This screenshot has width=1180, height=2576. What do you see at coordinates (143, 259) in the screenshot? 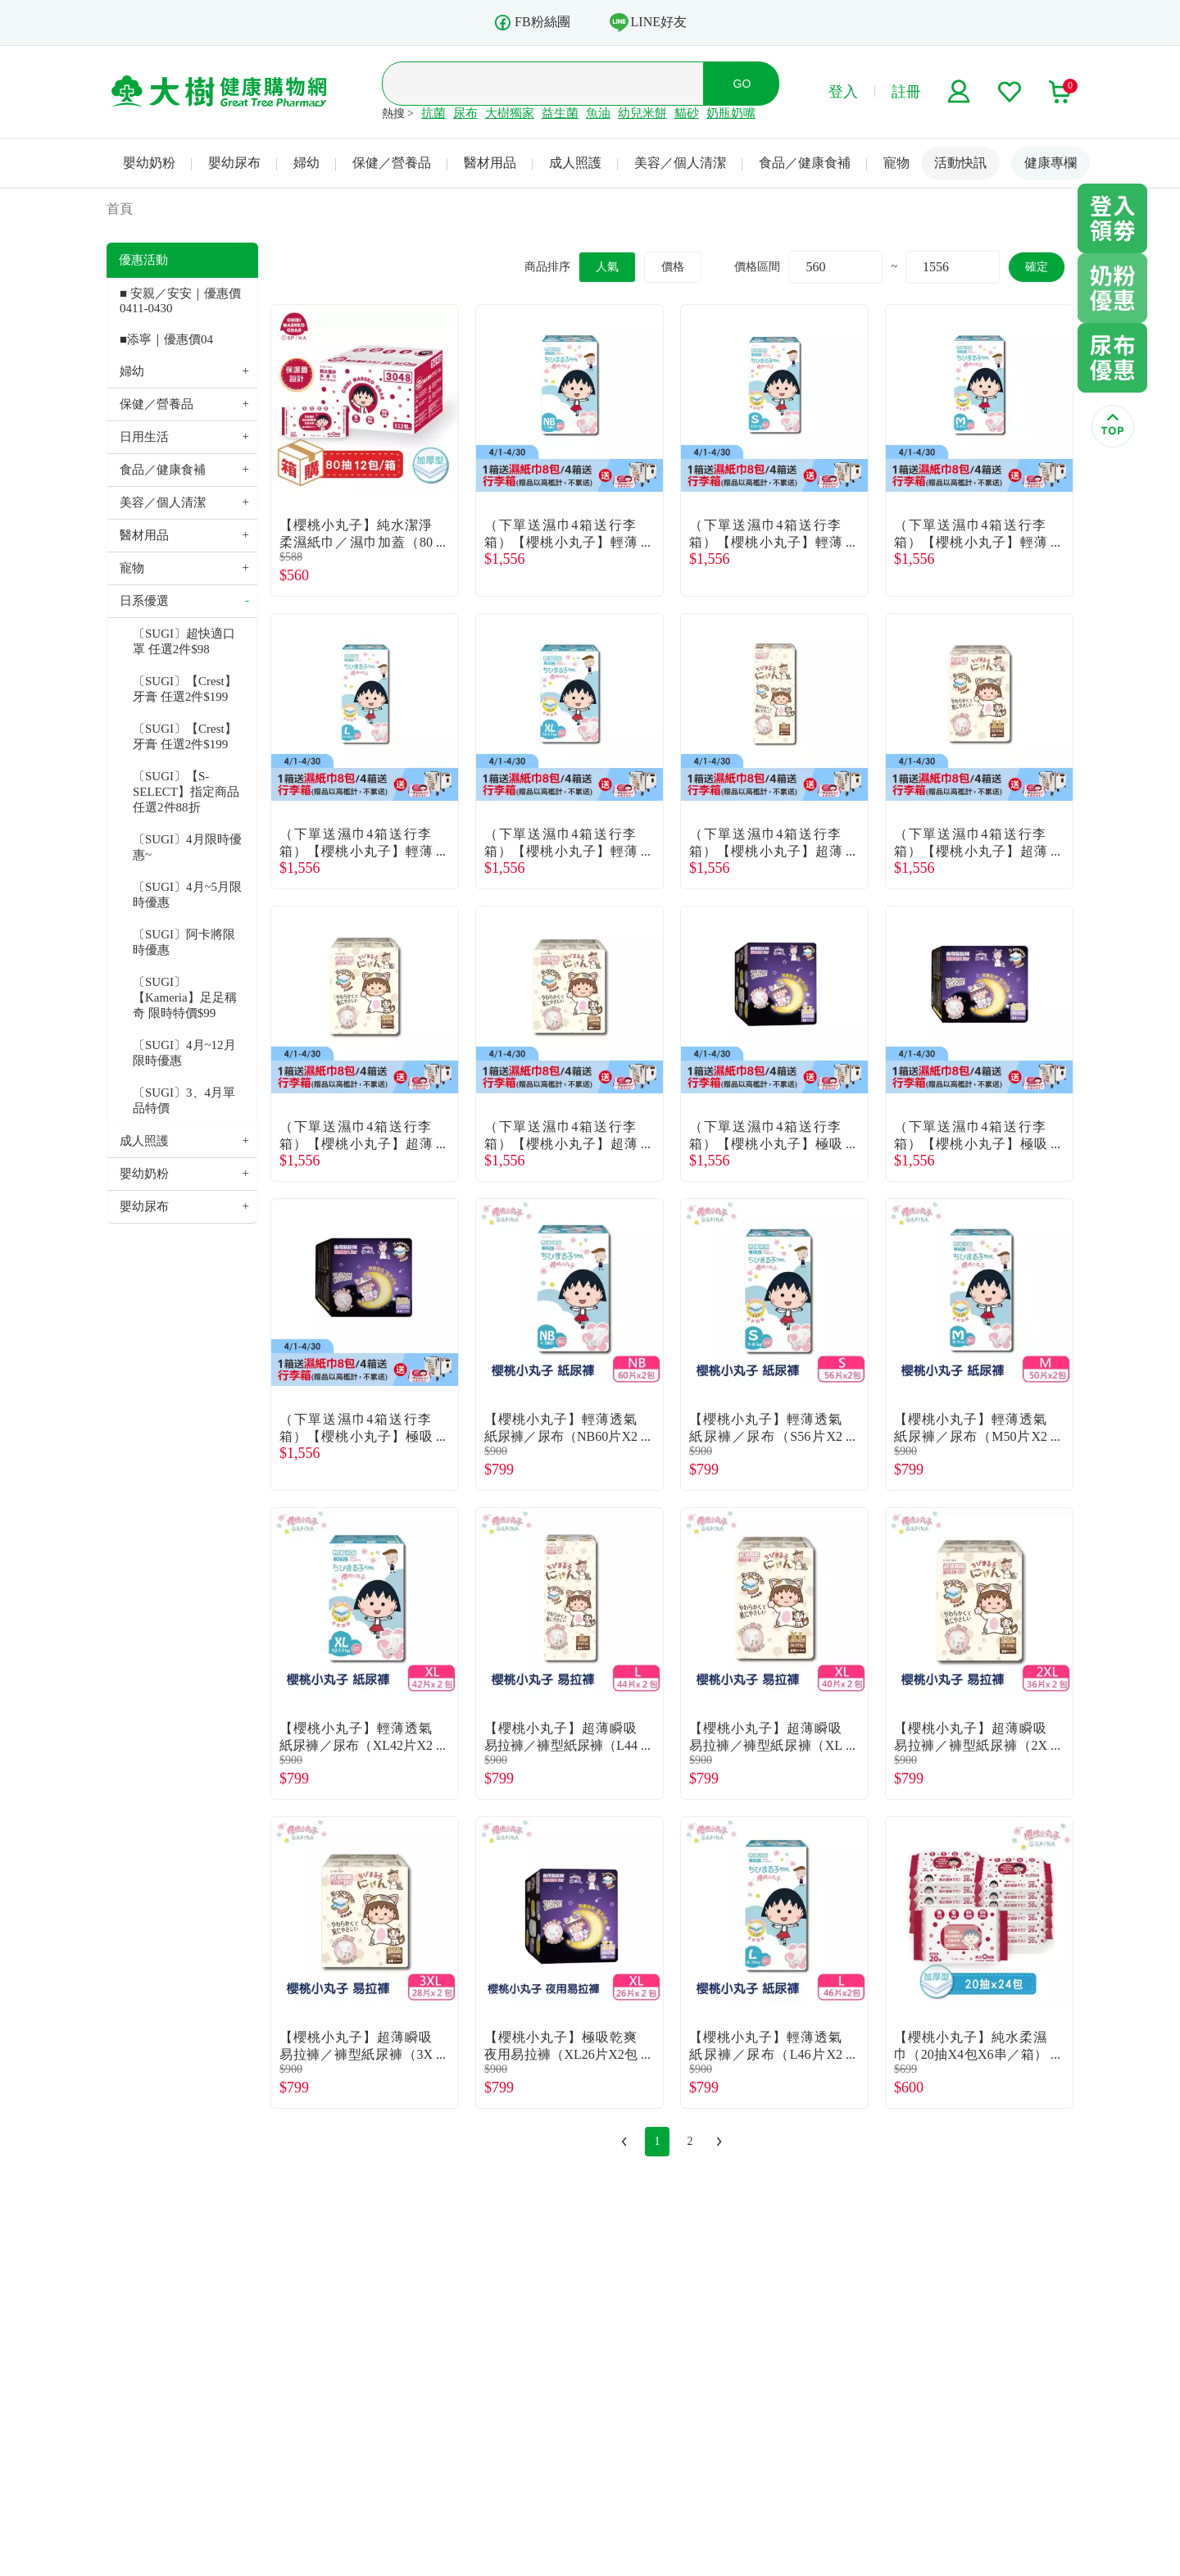
I see `優惠活動` at bounding box center [143, 259].